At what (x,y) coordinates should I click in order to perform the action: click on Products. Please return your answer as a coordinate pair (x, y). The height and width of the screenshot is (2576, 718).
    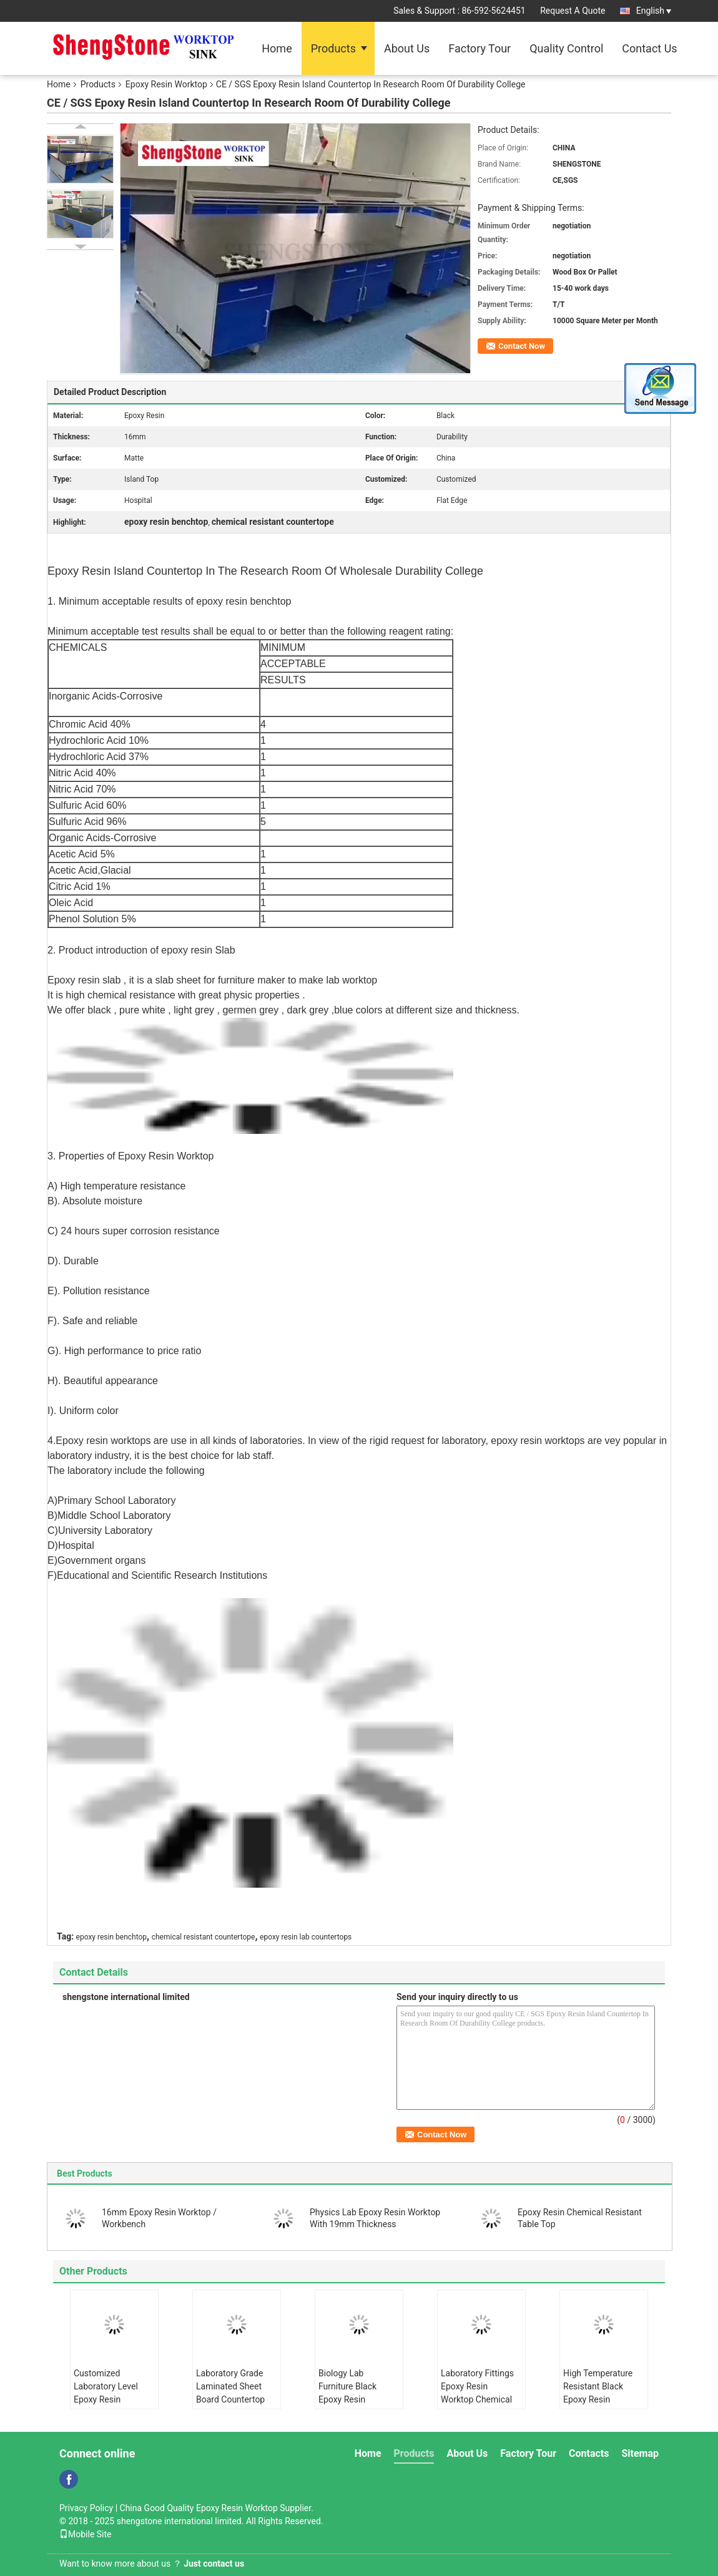
    Looking at the image, I should click on (333, 48).